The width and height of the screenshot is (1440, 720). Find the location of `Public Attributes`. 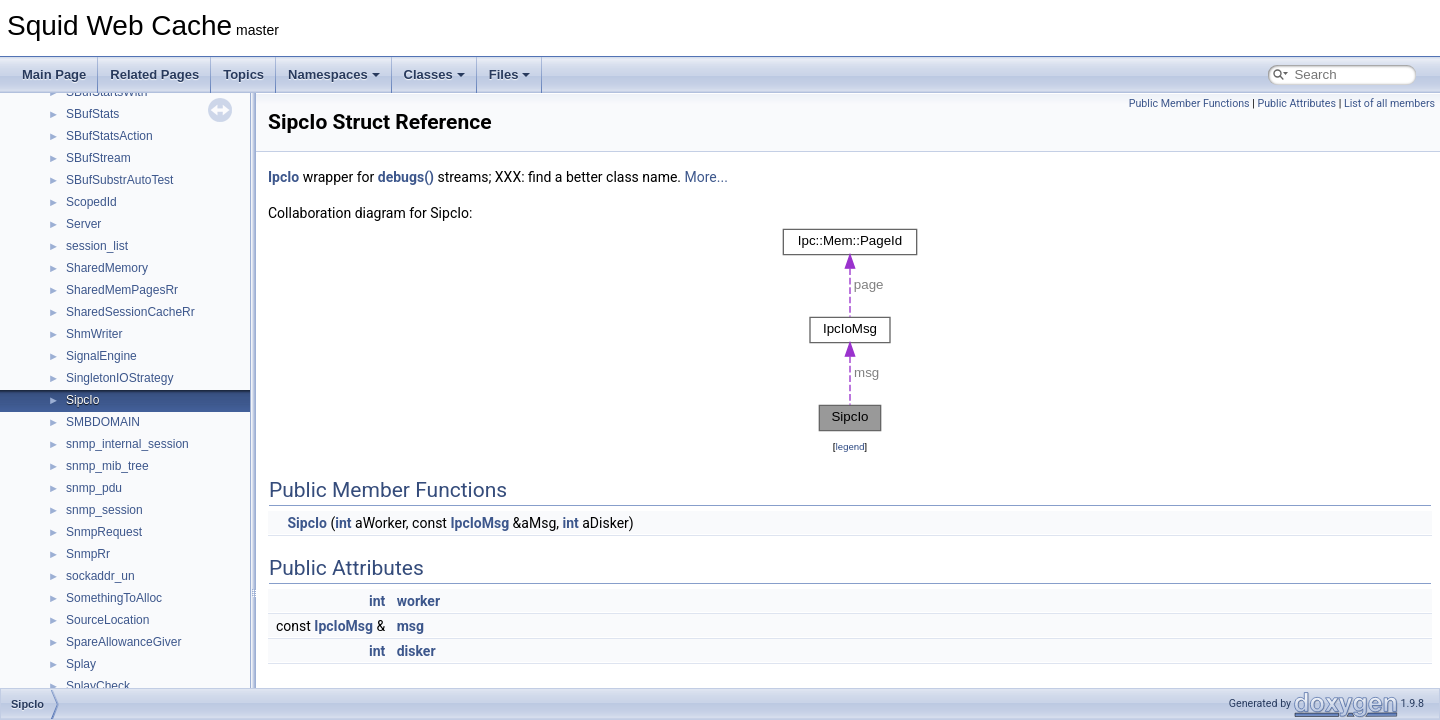

Public Attributes is located at coordinates (1296, 103).